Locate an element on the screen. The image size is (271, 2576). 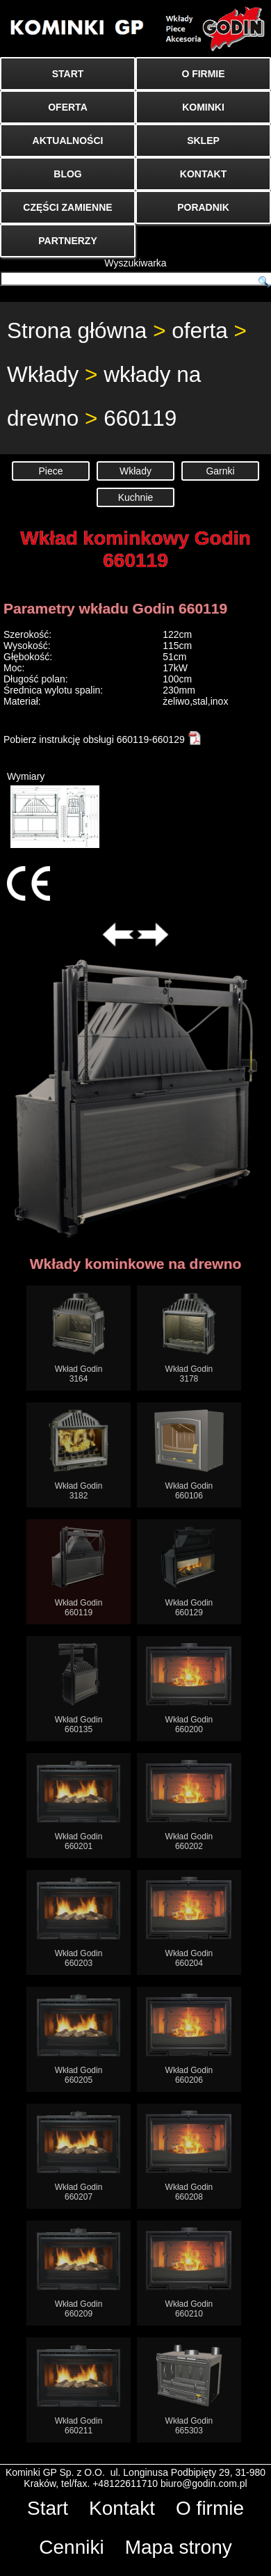
Wkład Godin3178 is located at coordinates (189, 1338).